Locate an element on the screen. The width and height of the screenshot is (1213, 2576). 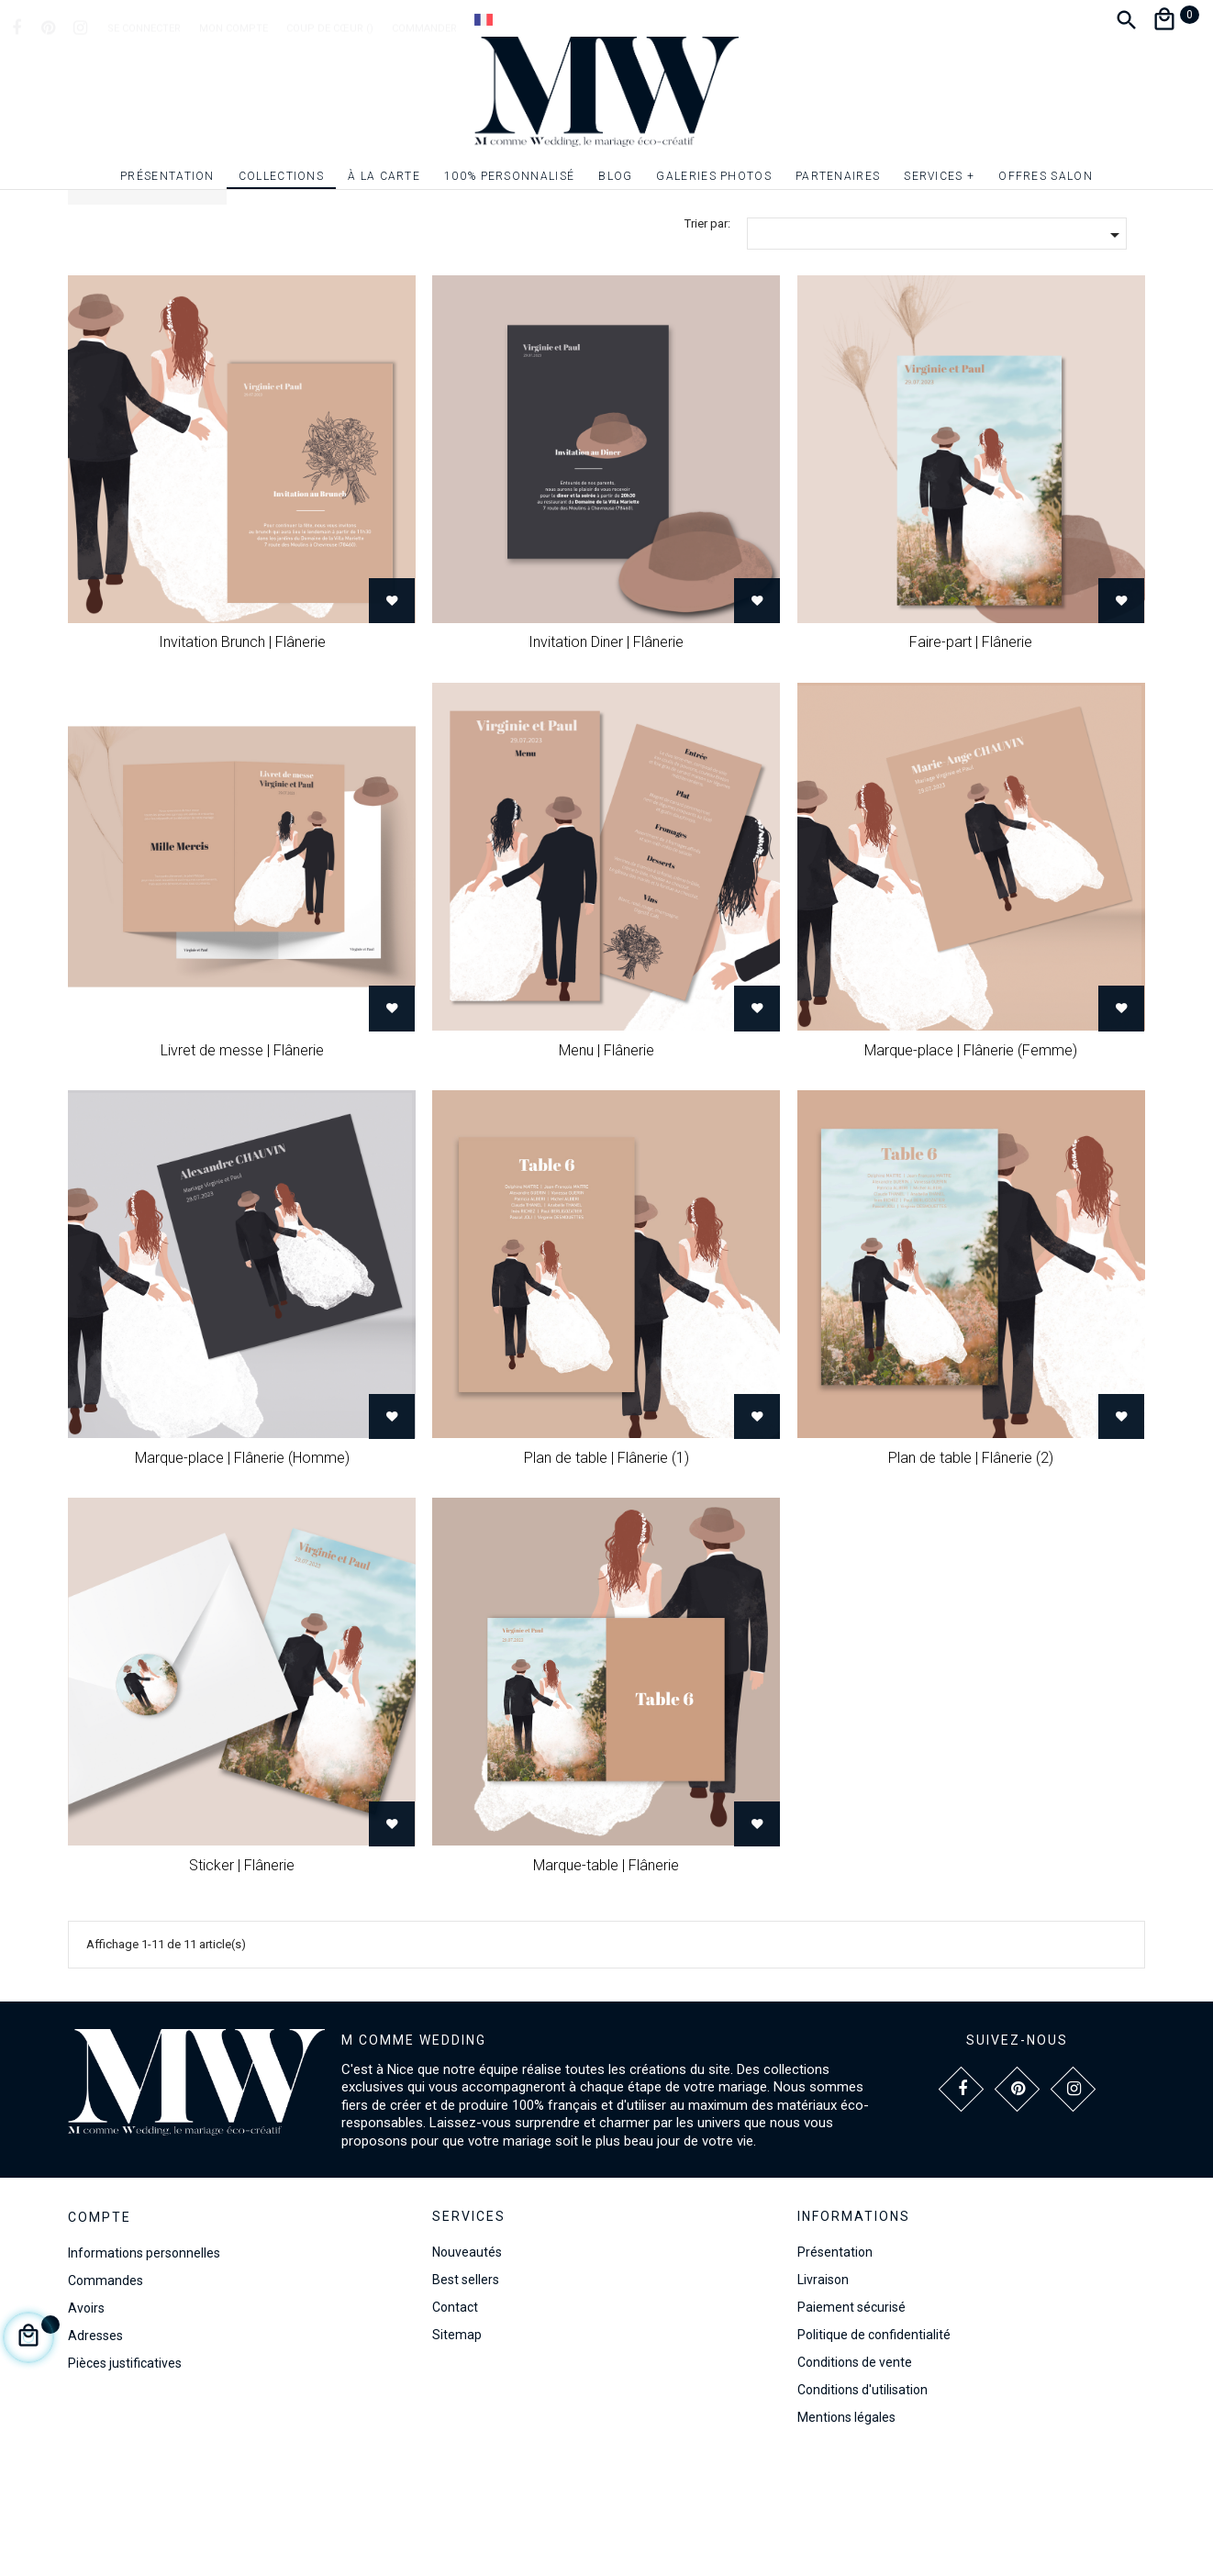
Adresses is located at coordinates (95, 2451).